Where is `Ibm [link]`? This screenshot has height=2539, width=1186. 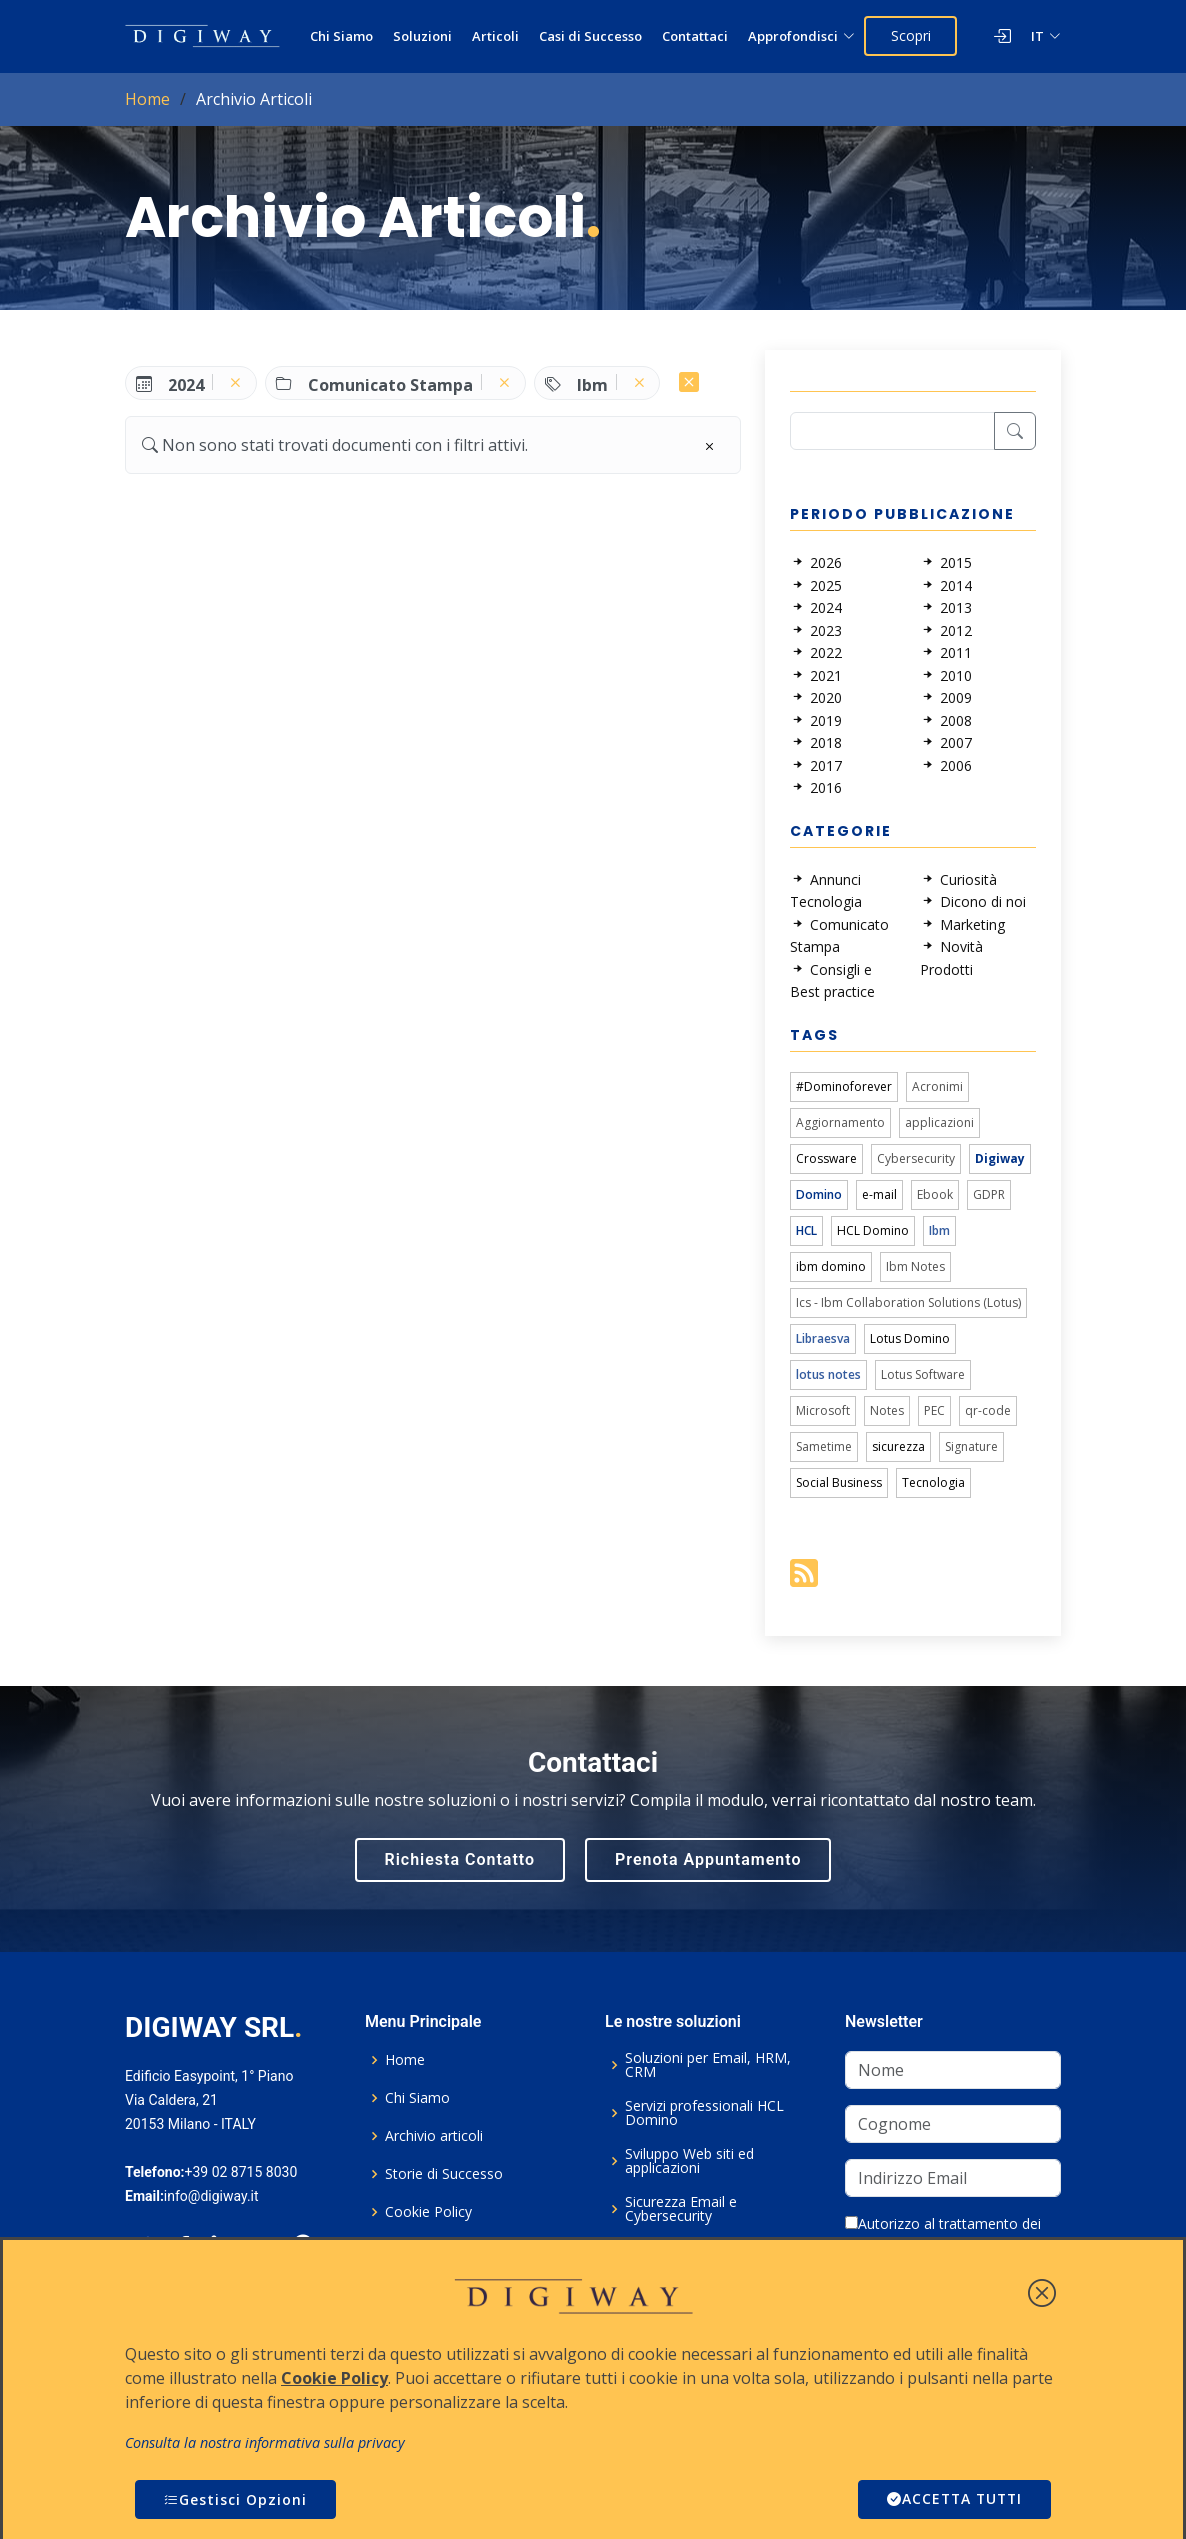 Ibm [link] is located at coordinates (939, 1230).